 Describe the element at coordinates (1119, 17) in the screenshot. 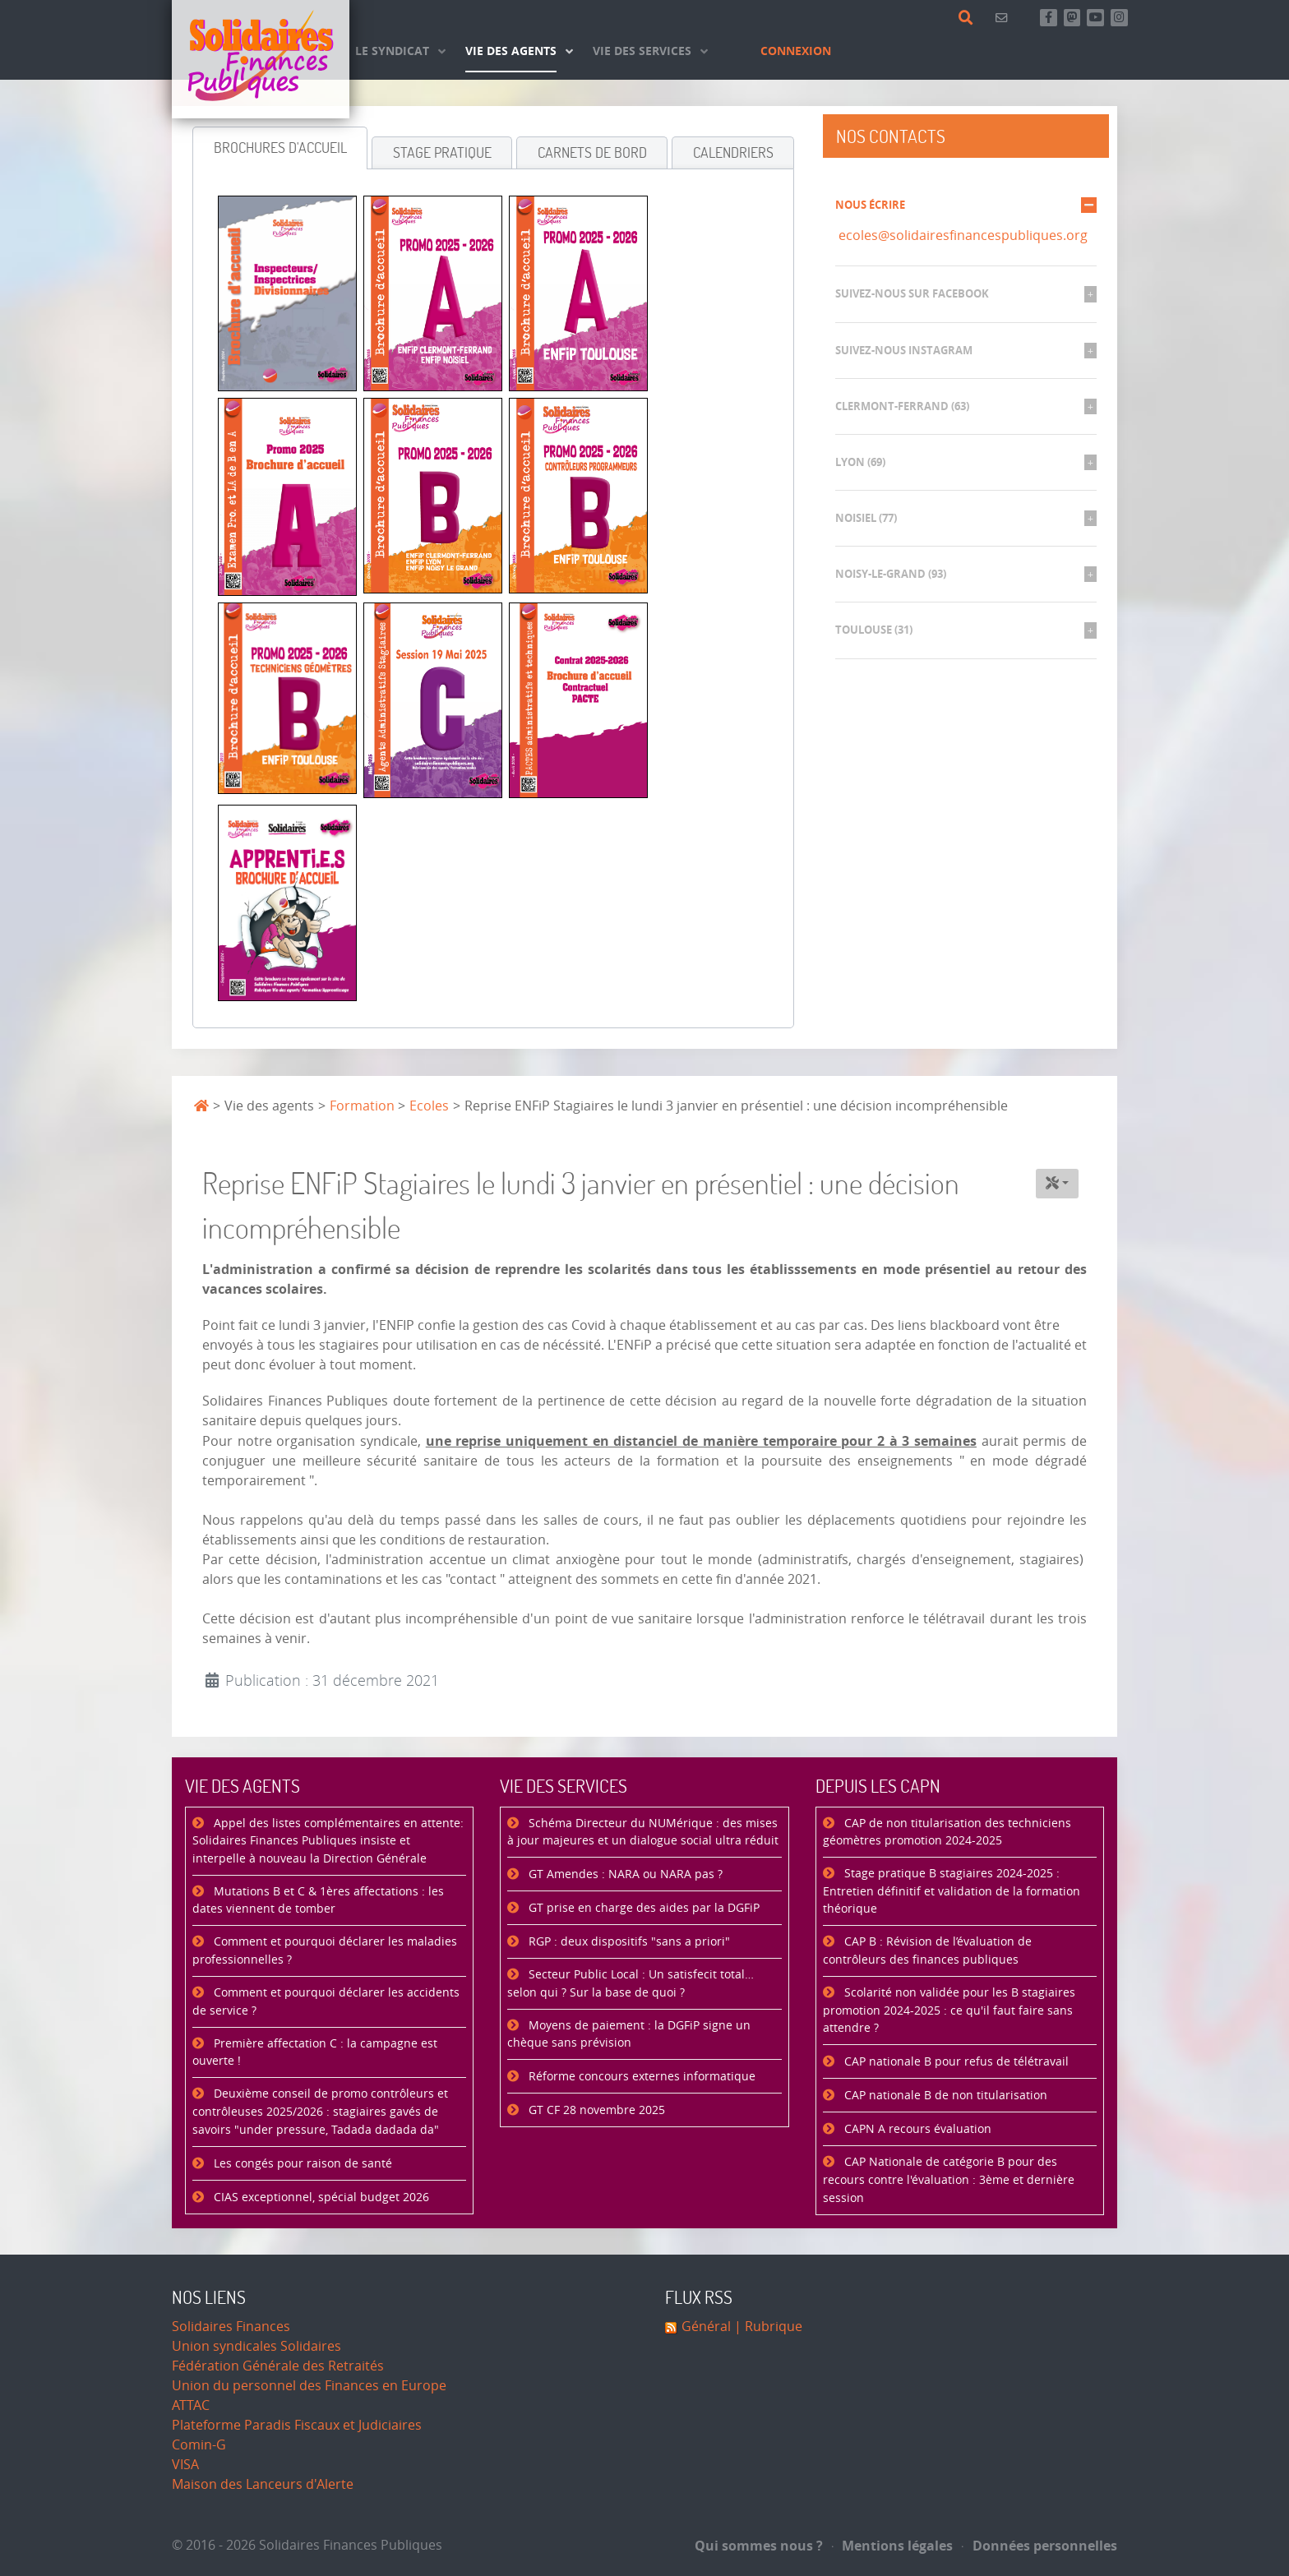

I see `[Retrouvez-nous sur Instagram]` at that location.